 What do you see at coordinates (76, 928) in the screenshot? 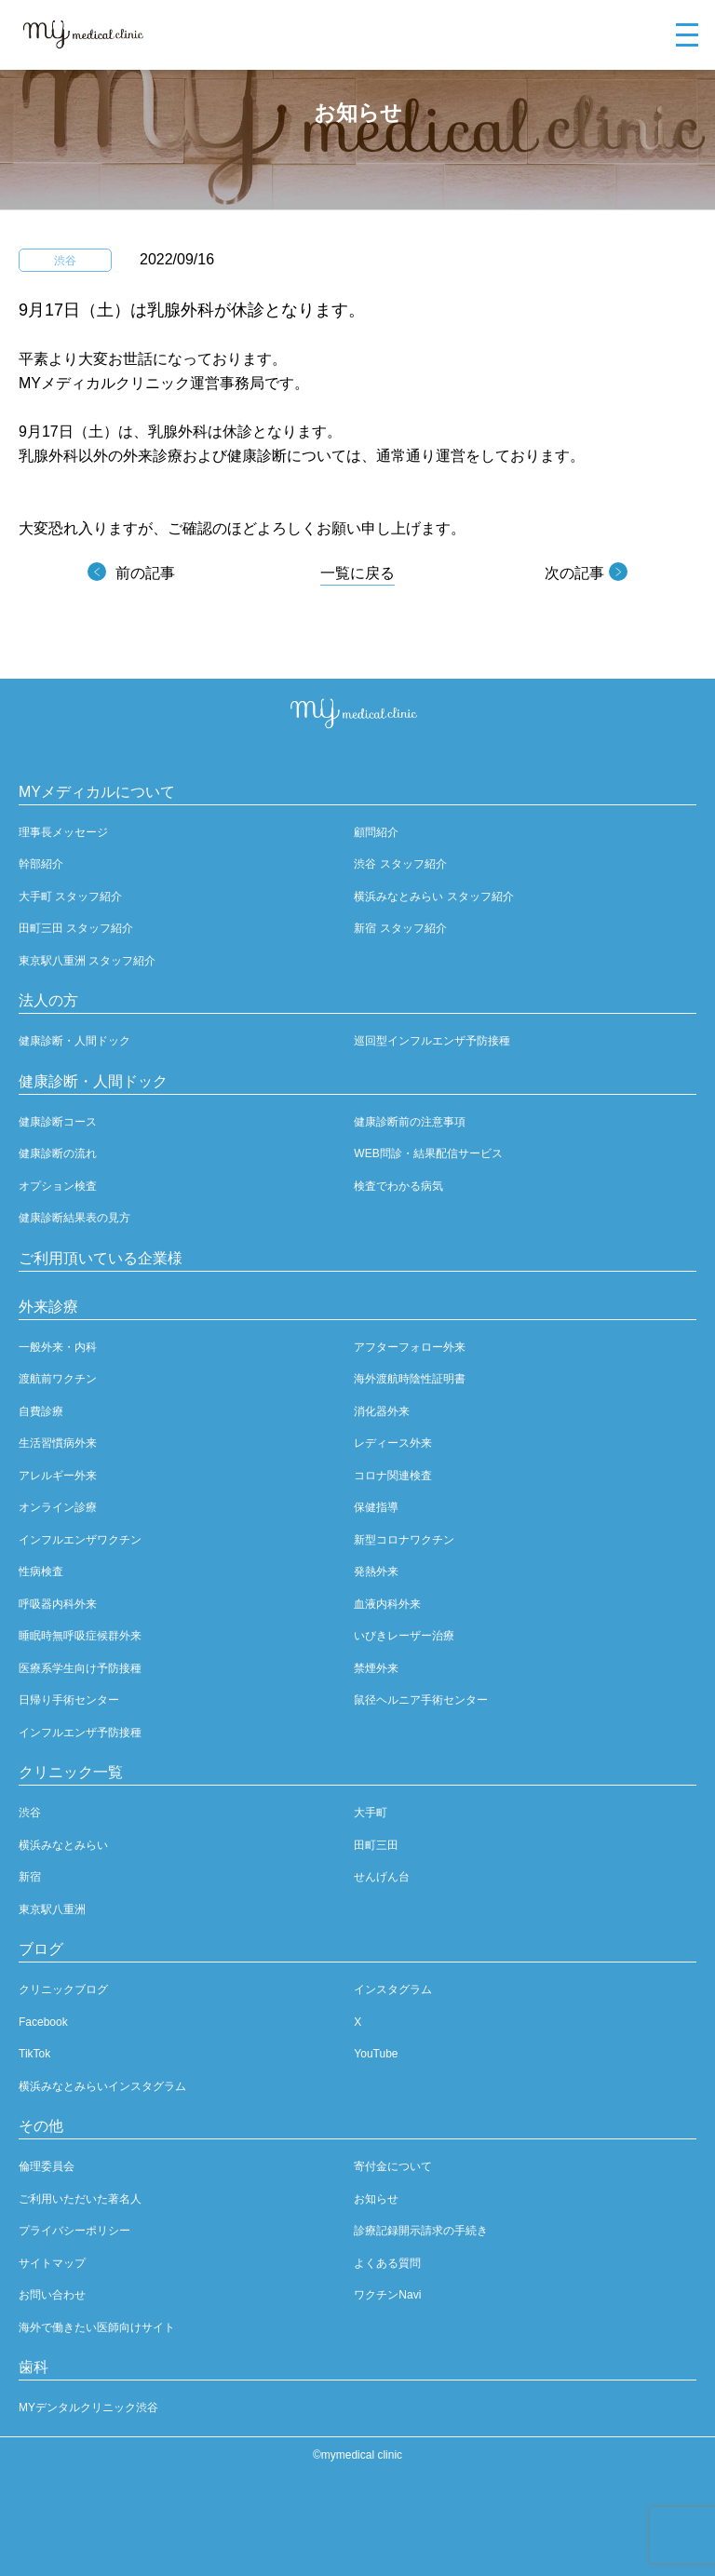
I see `田町三田 スタッフ紹介` at bounding box center [76, 928].